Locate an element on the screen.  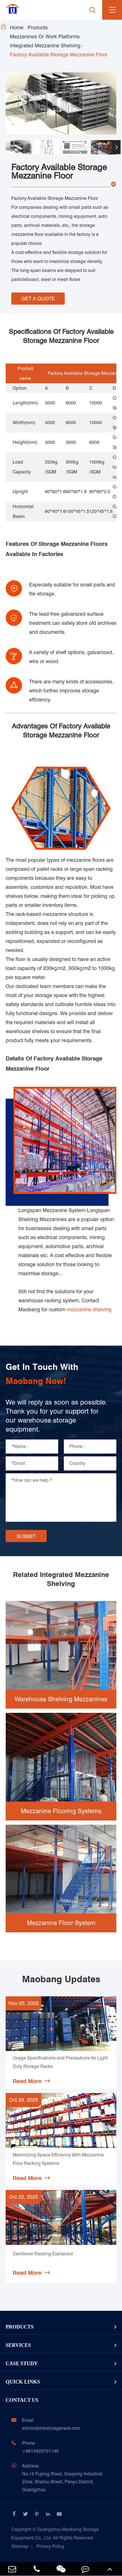
Guangzhou Maobang Storage Equipment Co., Ltd. is located at coordinates (55, 2533).